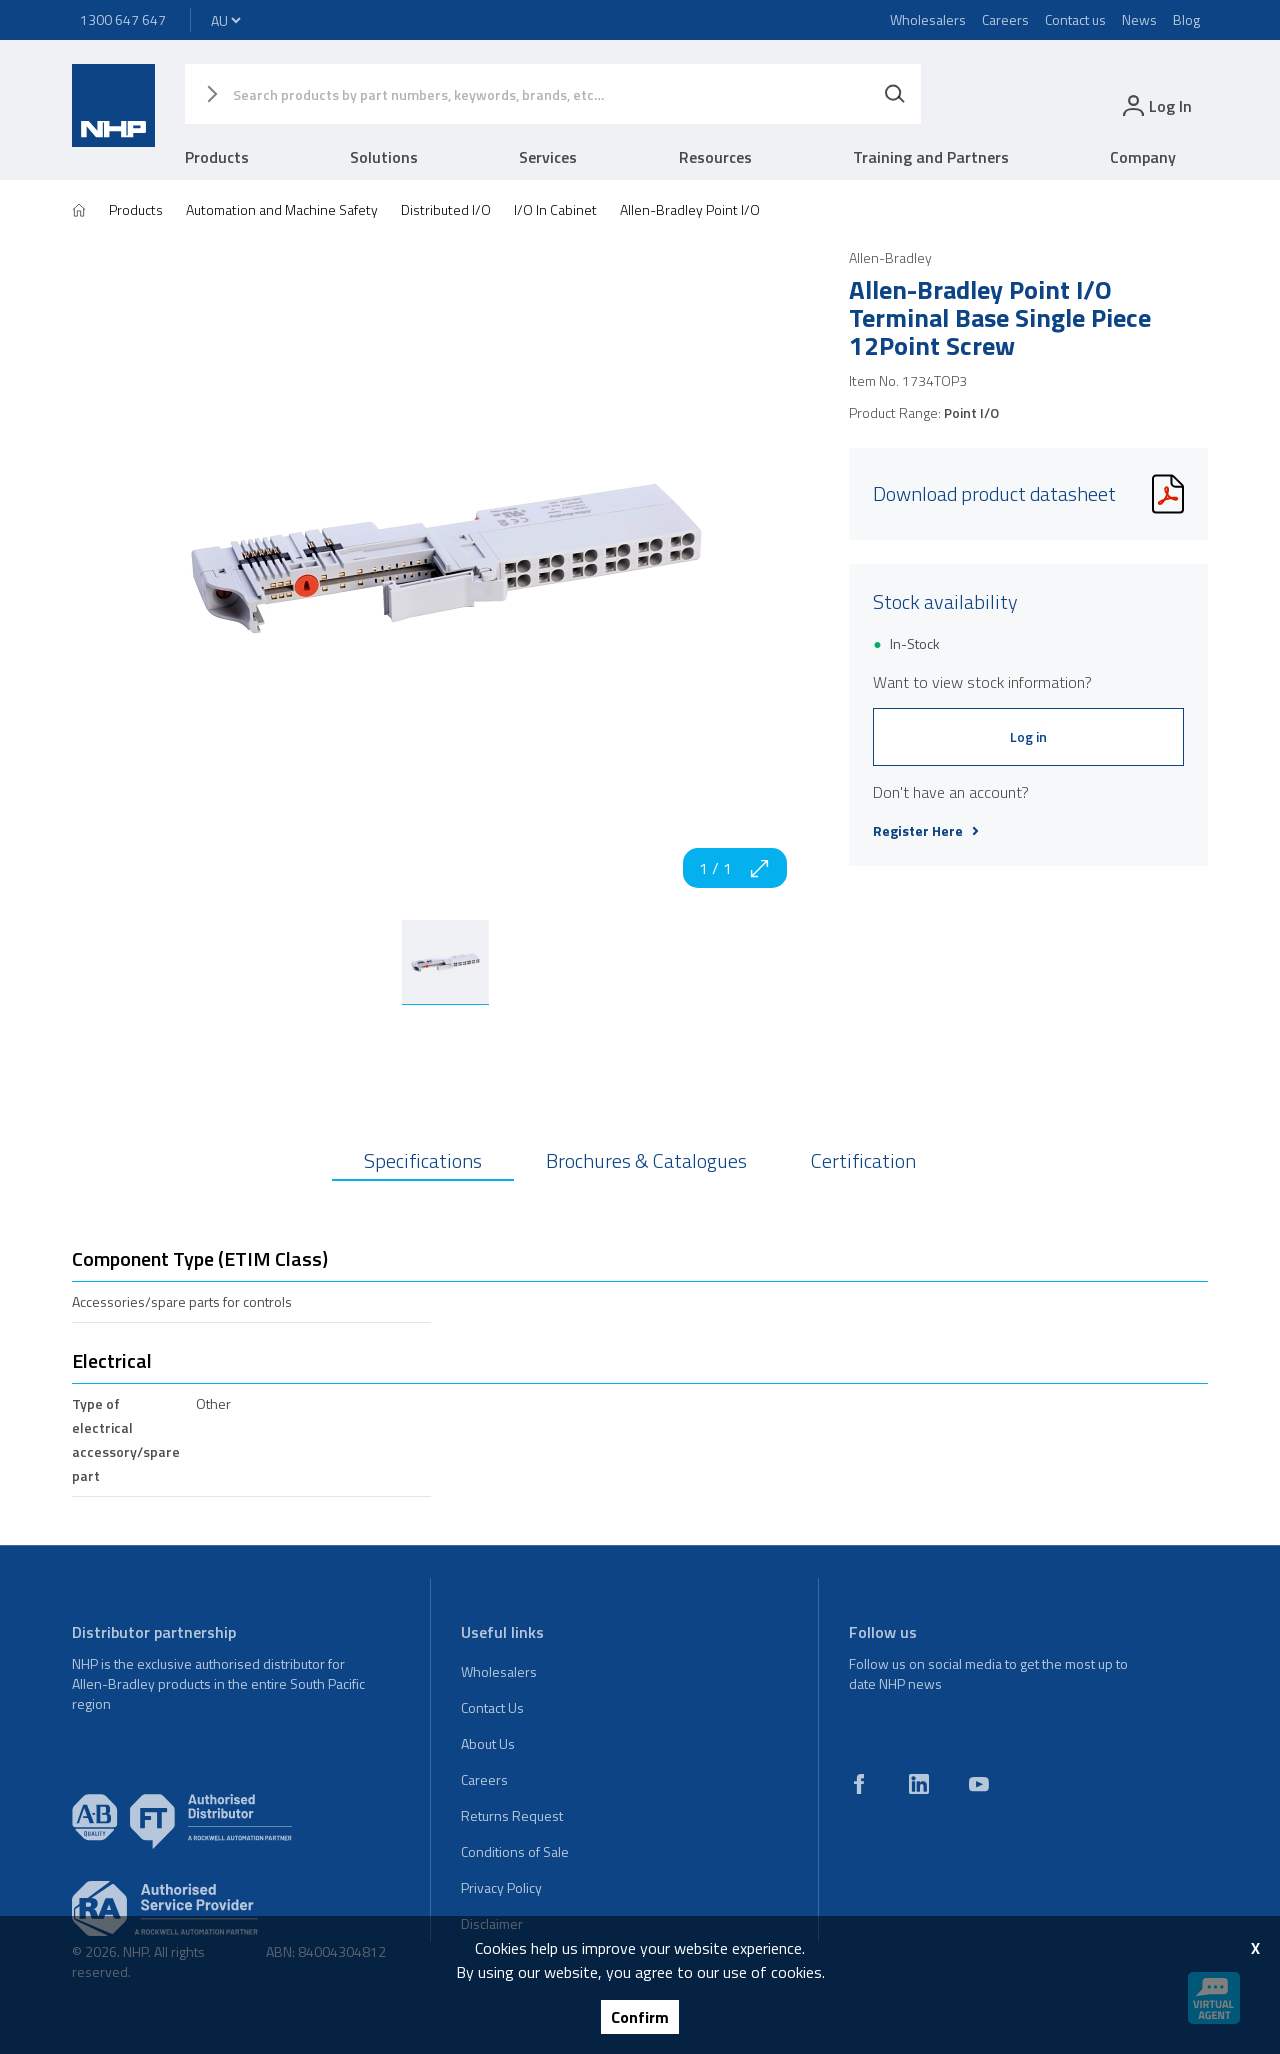  What do you see at coordinates (488, 1743) in the screenshot?
I see `About Us` at bounding box center [488, 1743].